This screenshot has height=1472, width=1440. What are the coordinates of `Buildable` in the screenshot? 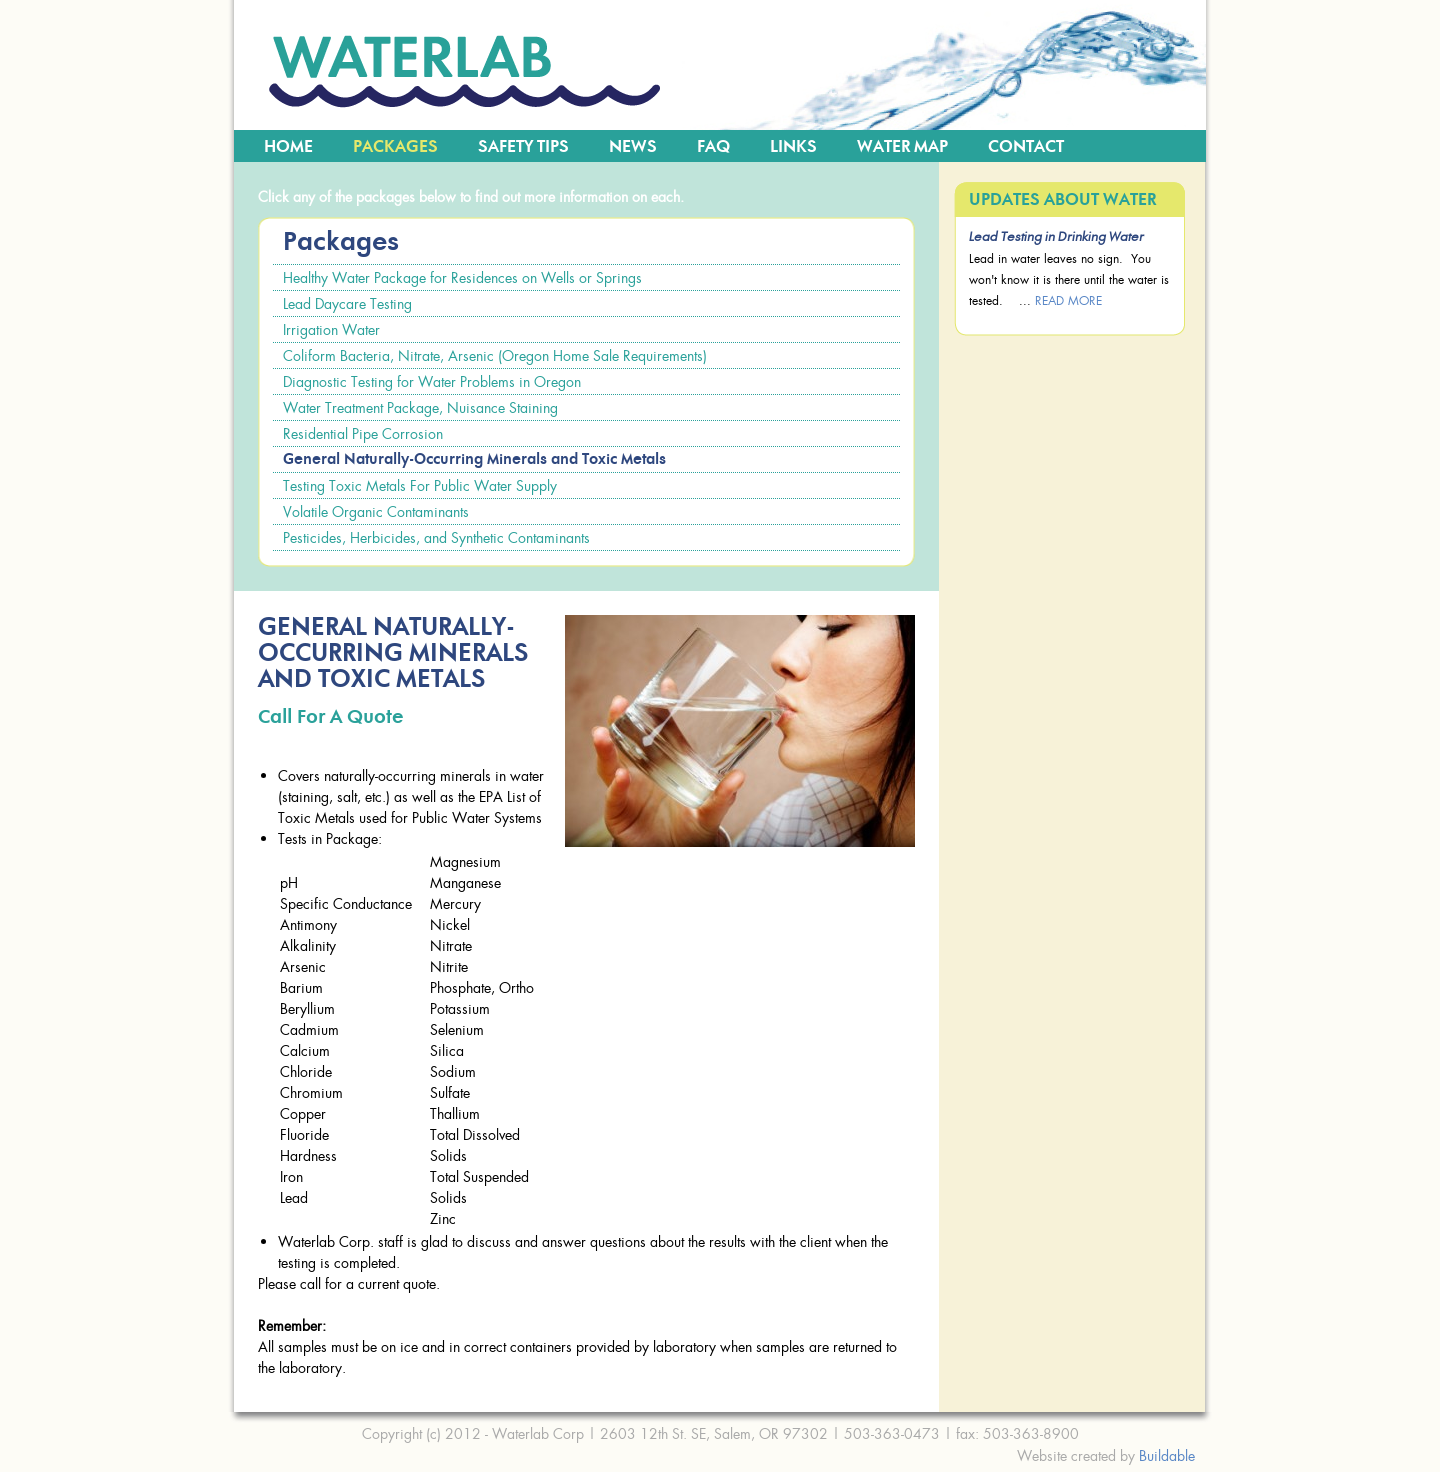 It's located at (1167, 1455).